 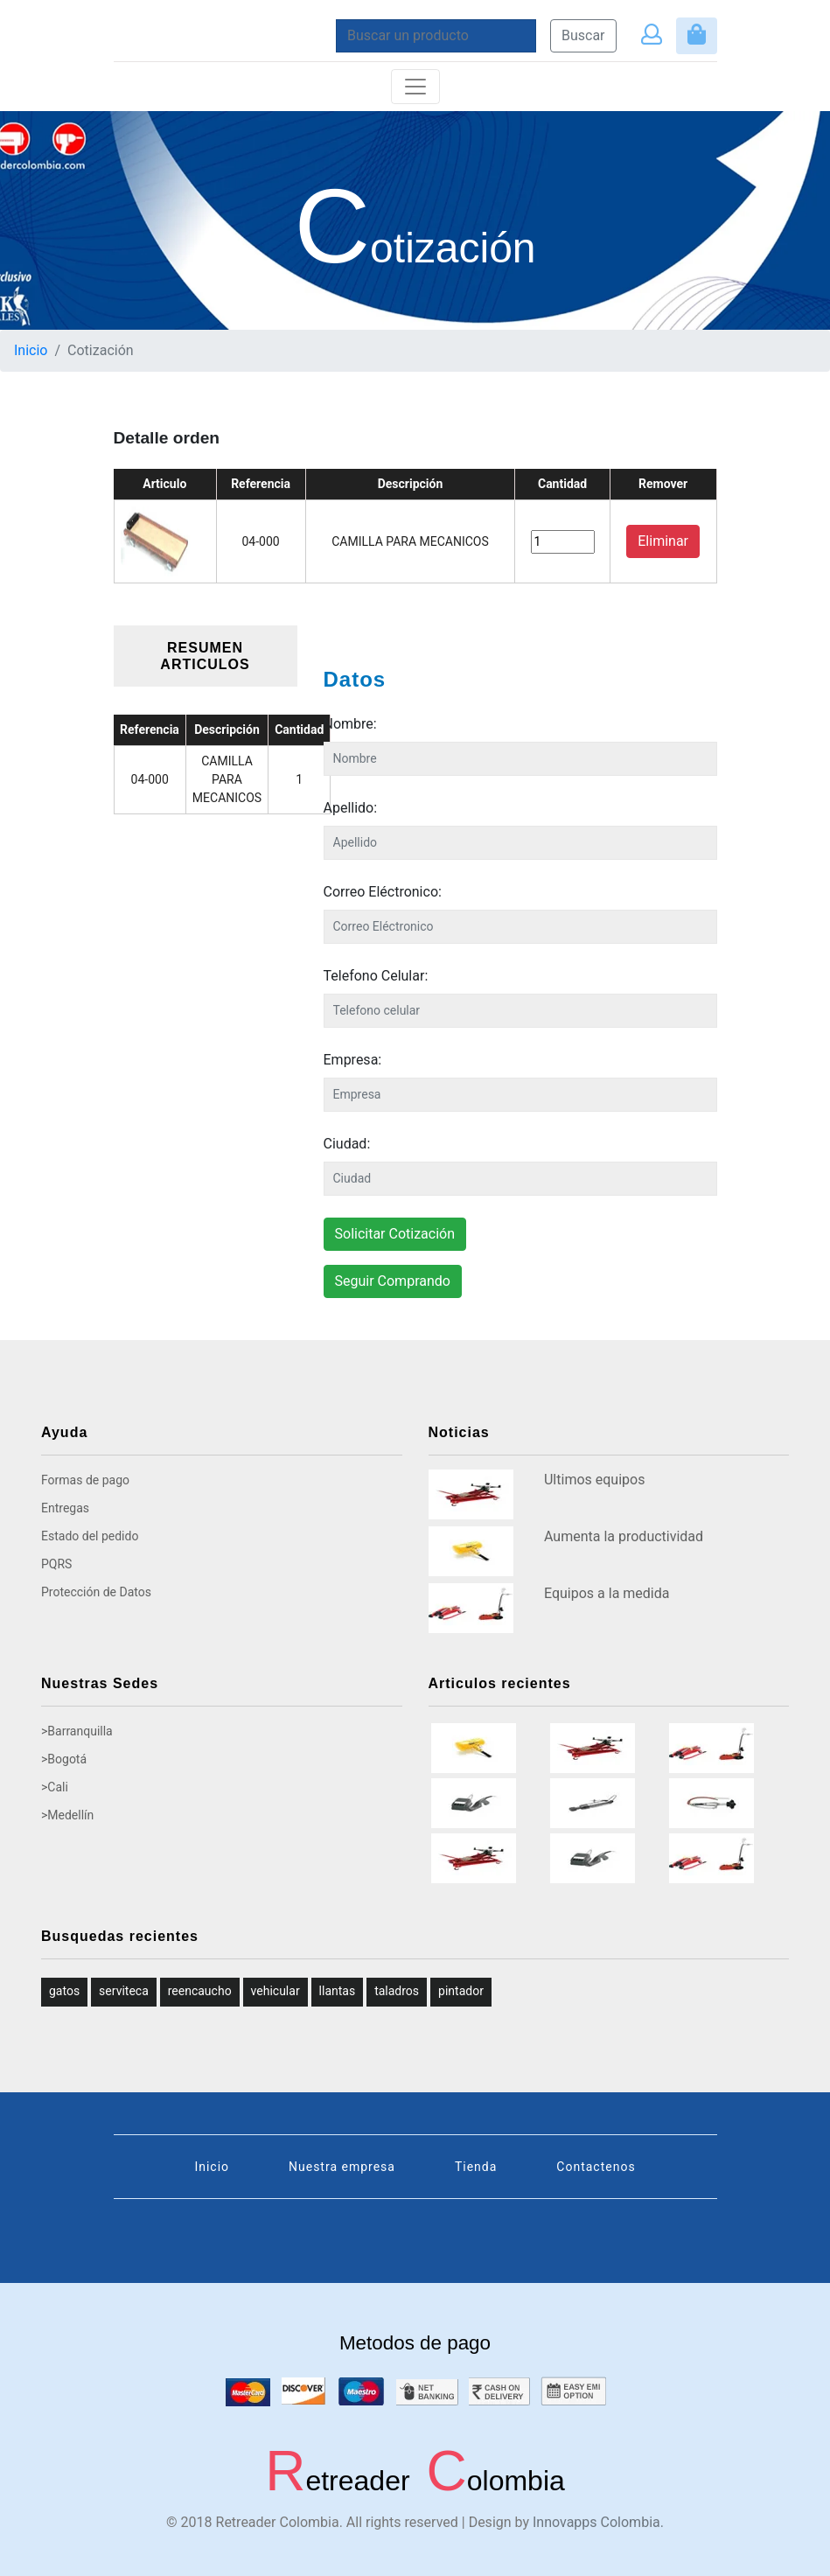 What do you see at coordinates (200, 1991) in the screenshot?
I see `reencaucho` at bounding box center [200, 1991].